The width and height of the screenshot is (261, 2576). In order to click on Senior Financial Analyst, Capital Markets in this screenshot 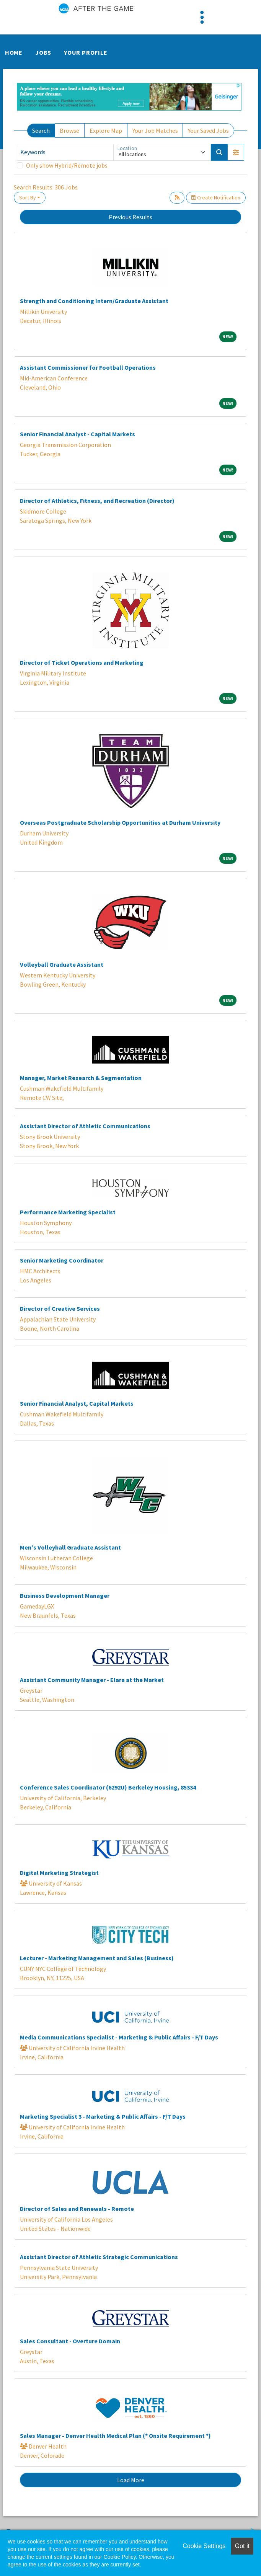, I will do `click(77, 1403)`.